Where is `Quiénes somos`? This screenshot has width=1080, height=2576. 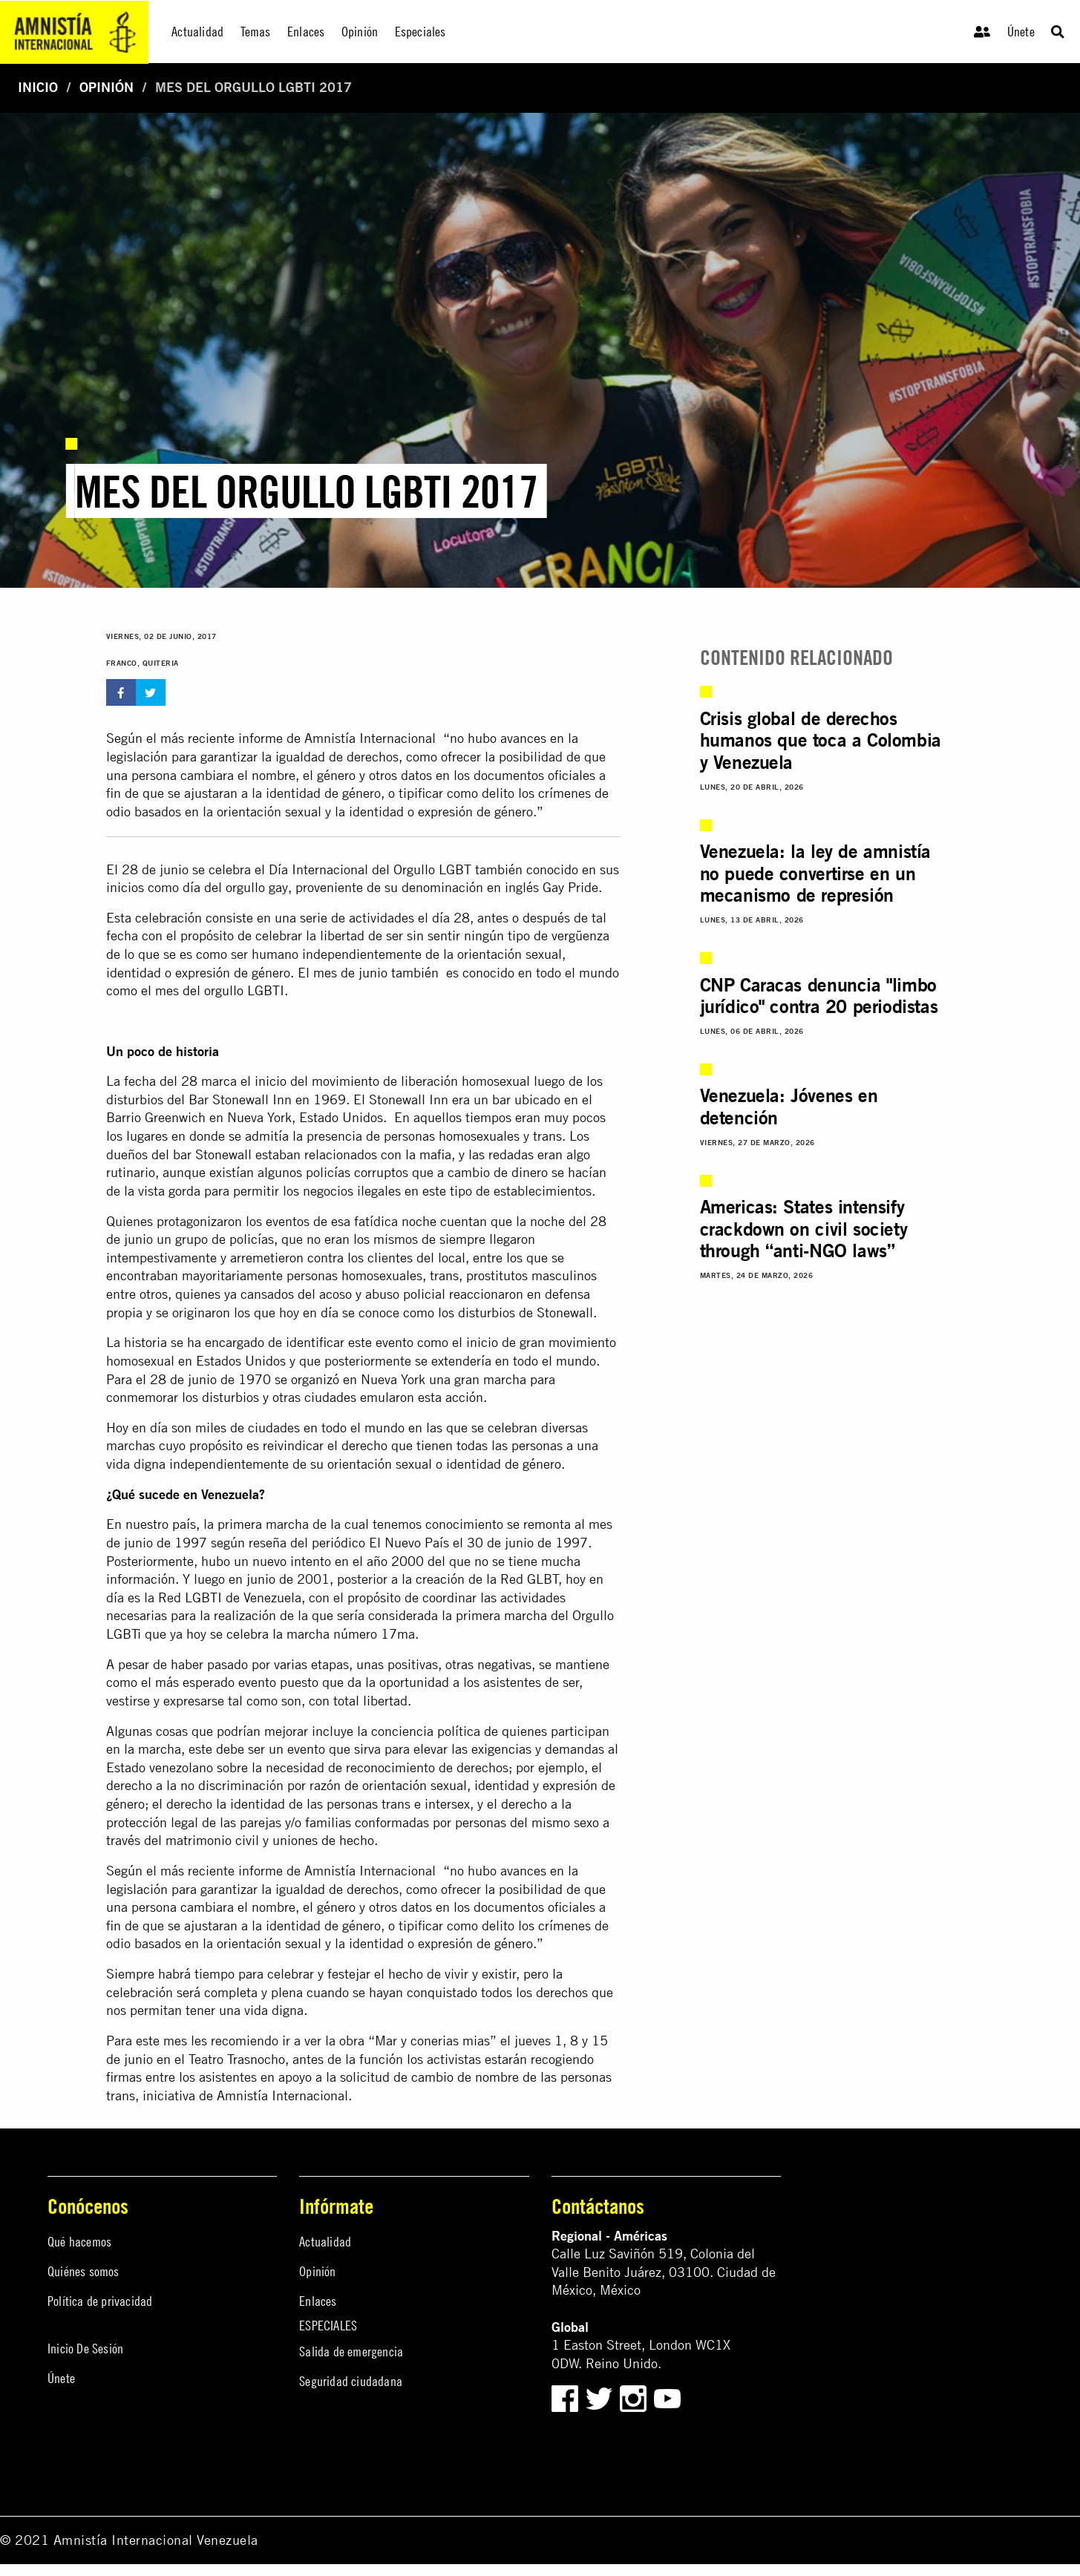
Quiénes somos is located at coordinates (84, 2271).